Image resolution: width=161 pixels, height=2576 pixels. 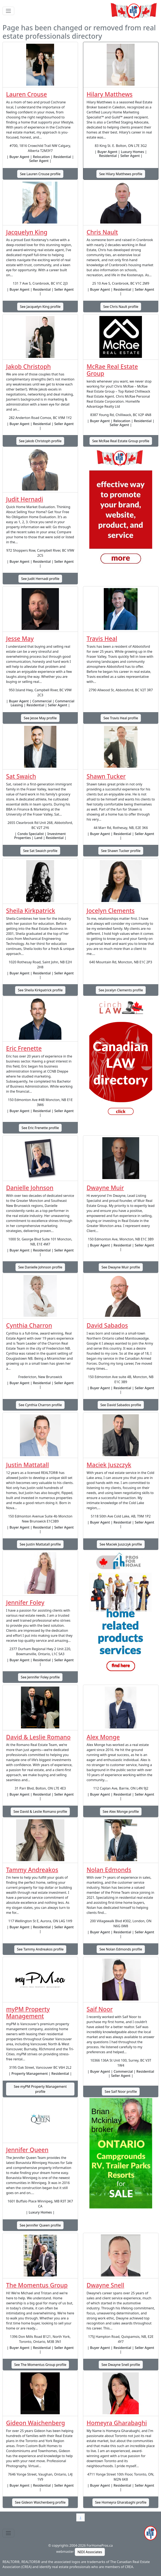 What do you see at coordinates (40, 2502) in the screenshot?
I see `See Gideon Waichenberg profile` at bounding box center [40, 2502].